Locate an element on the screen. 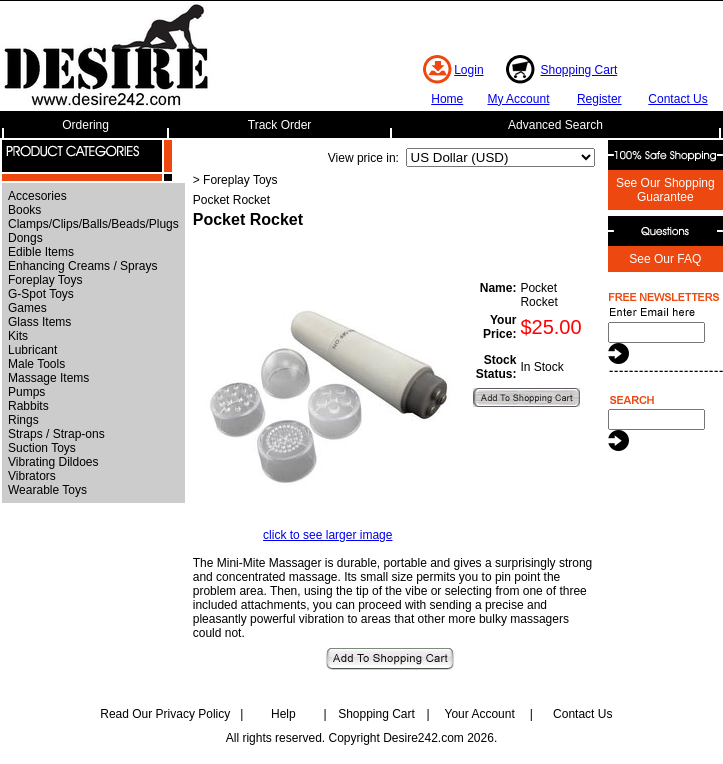 Image resolution: width=723 pixels, height=764 pixels. Foreplay Toys is located at coordinates (45, 280).